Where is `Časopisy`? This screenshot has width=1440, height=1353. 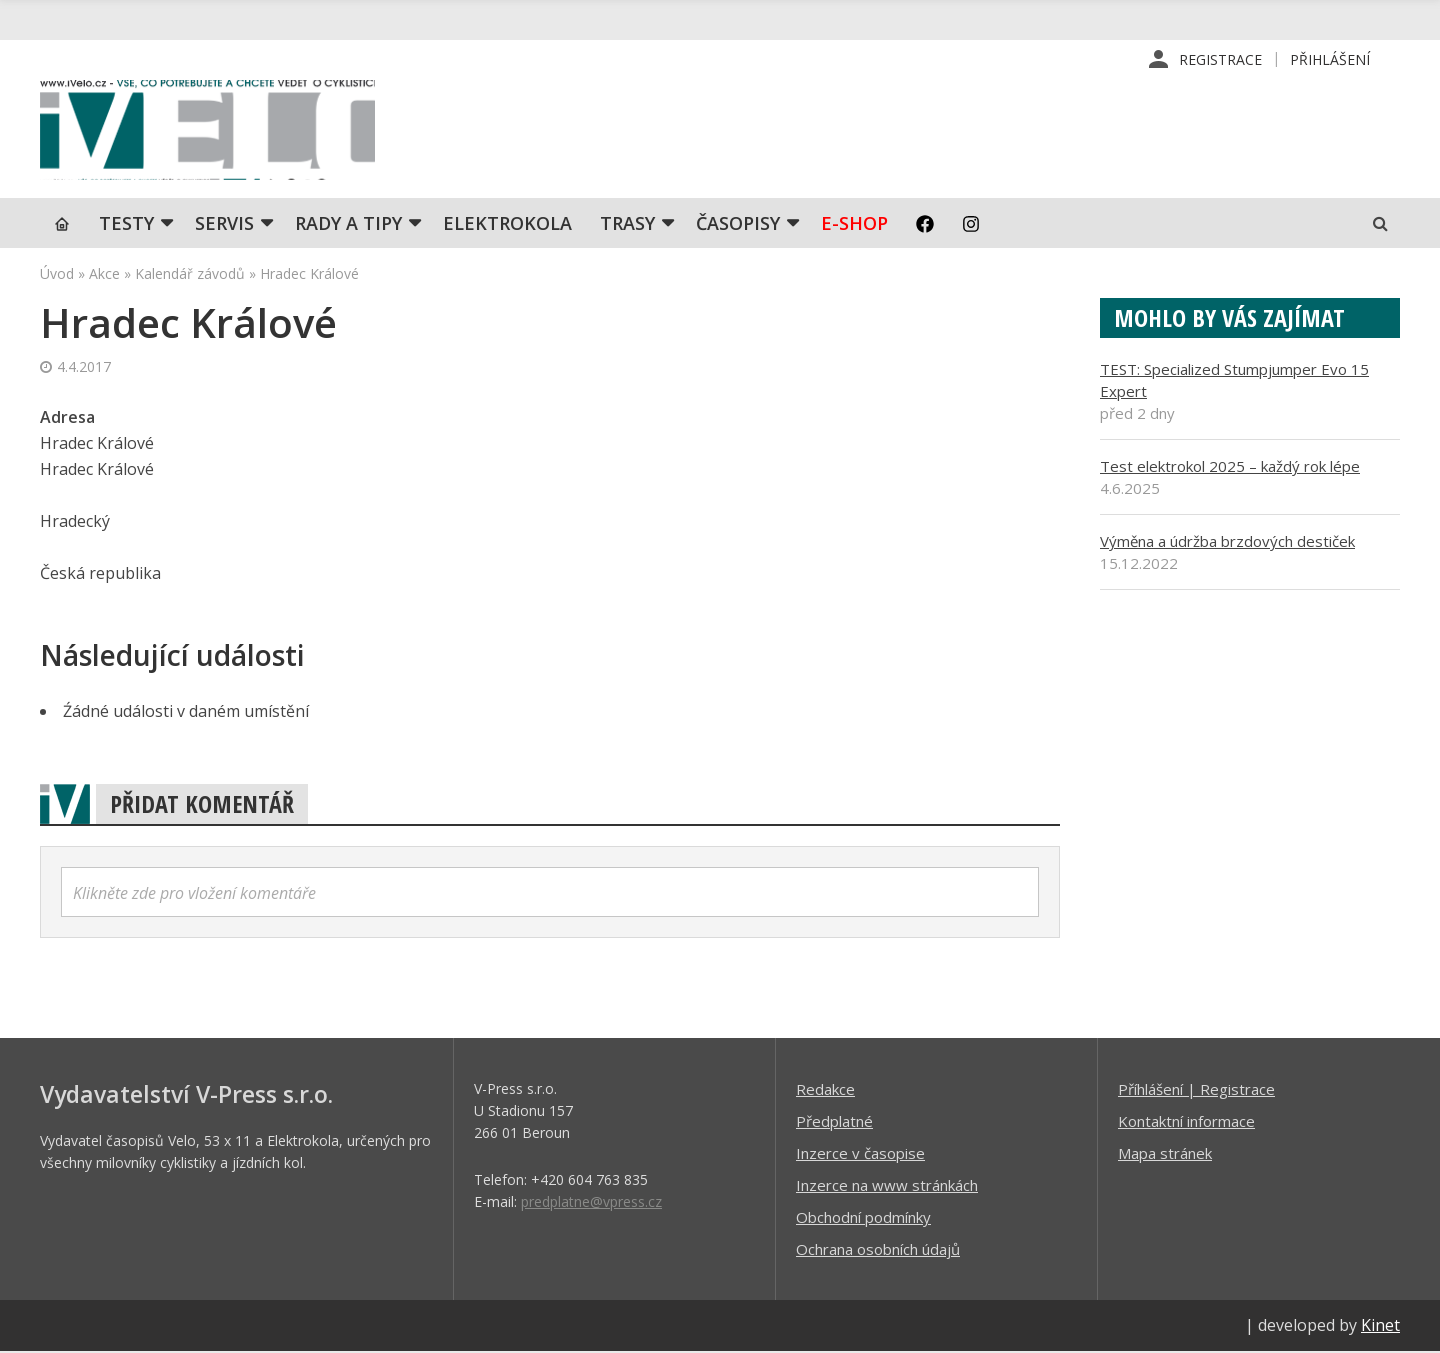
Časopisy is located at coordinates (738, 225).